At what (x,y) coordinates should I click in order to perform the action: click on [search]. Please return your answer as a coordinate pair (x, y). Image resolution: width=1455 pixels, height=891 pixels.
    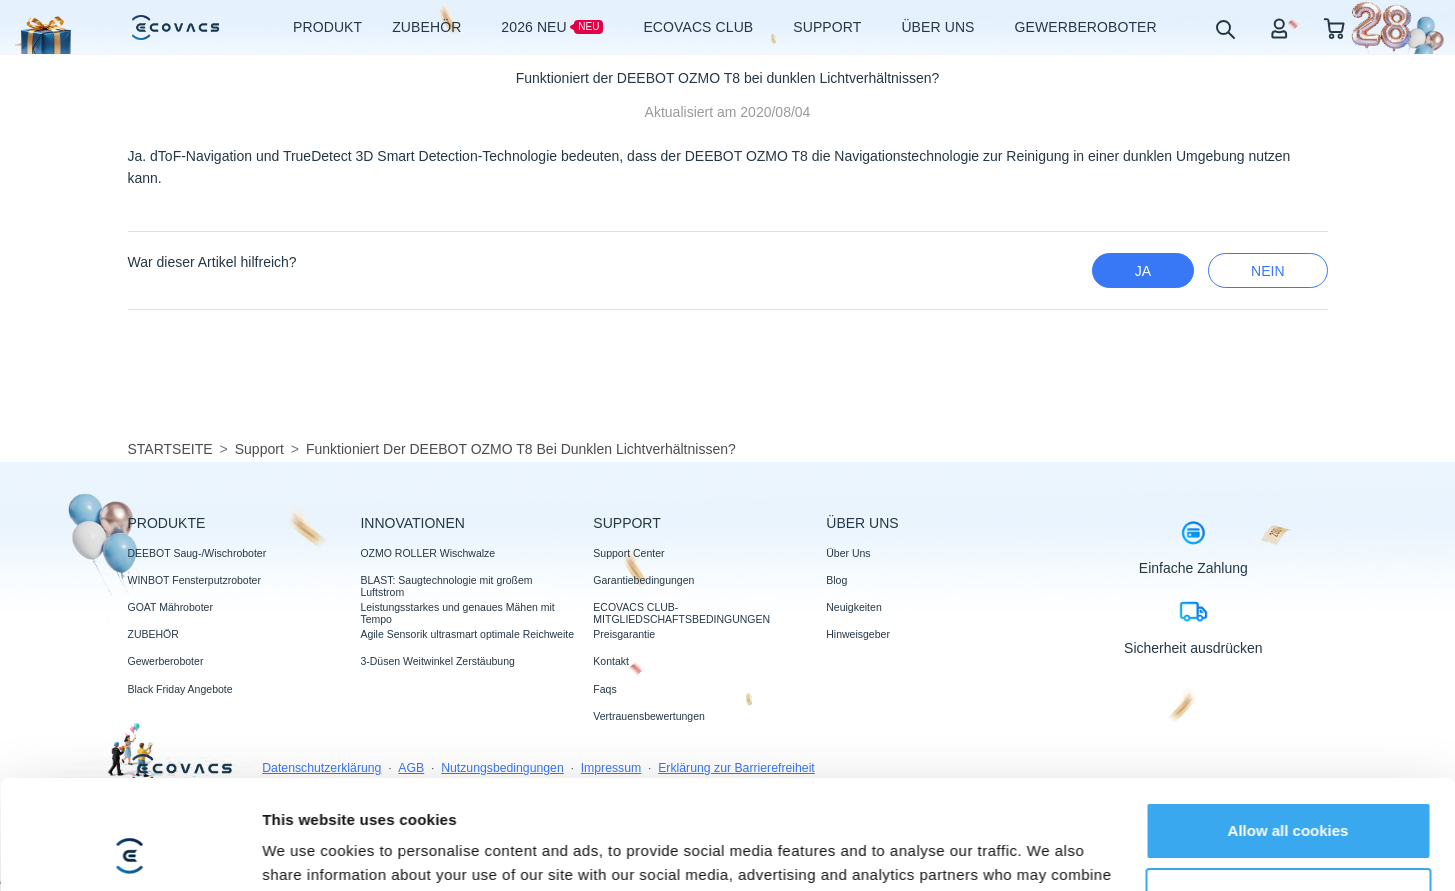
    Looking at the image, I should click on (1224, 28).